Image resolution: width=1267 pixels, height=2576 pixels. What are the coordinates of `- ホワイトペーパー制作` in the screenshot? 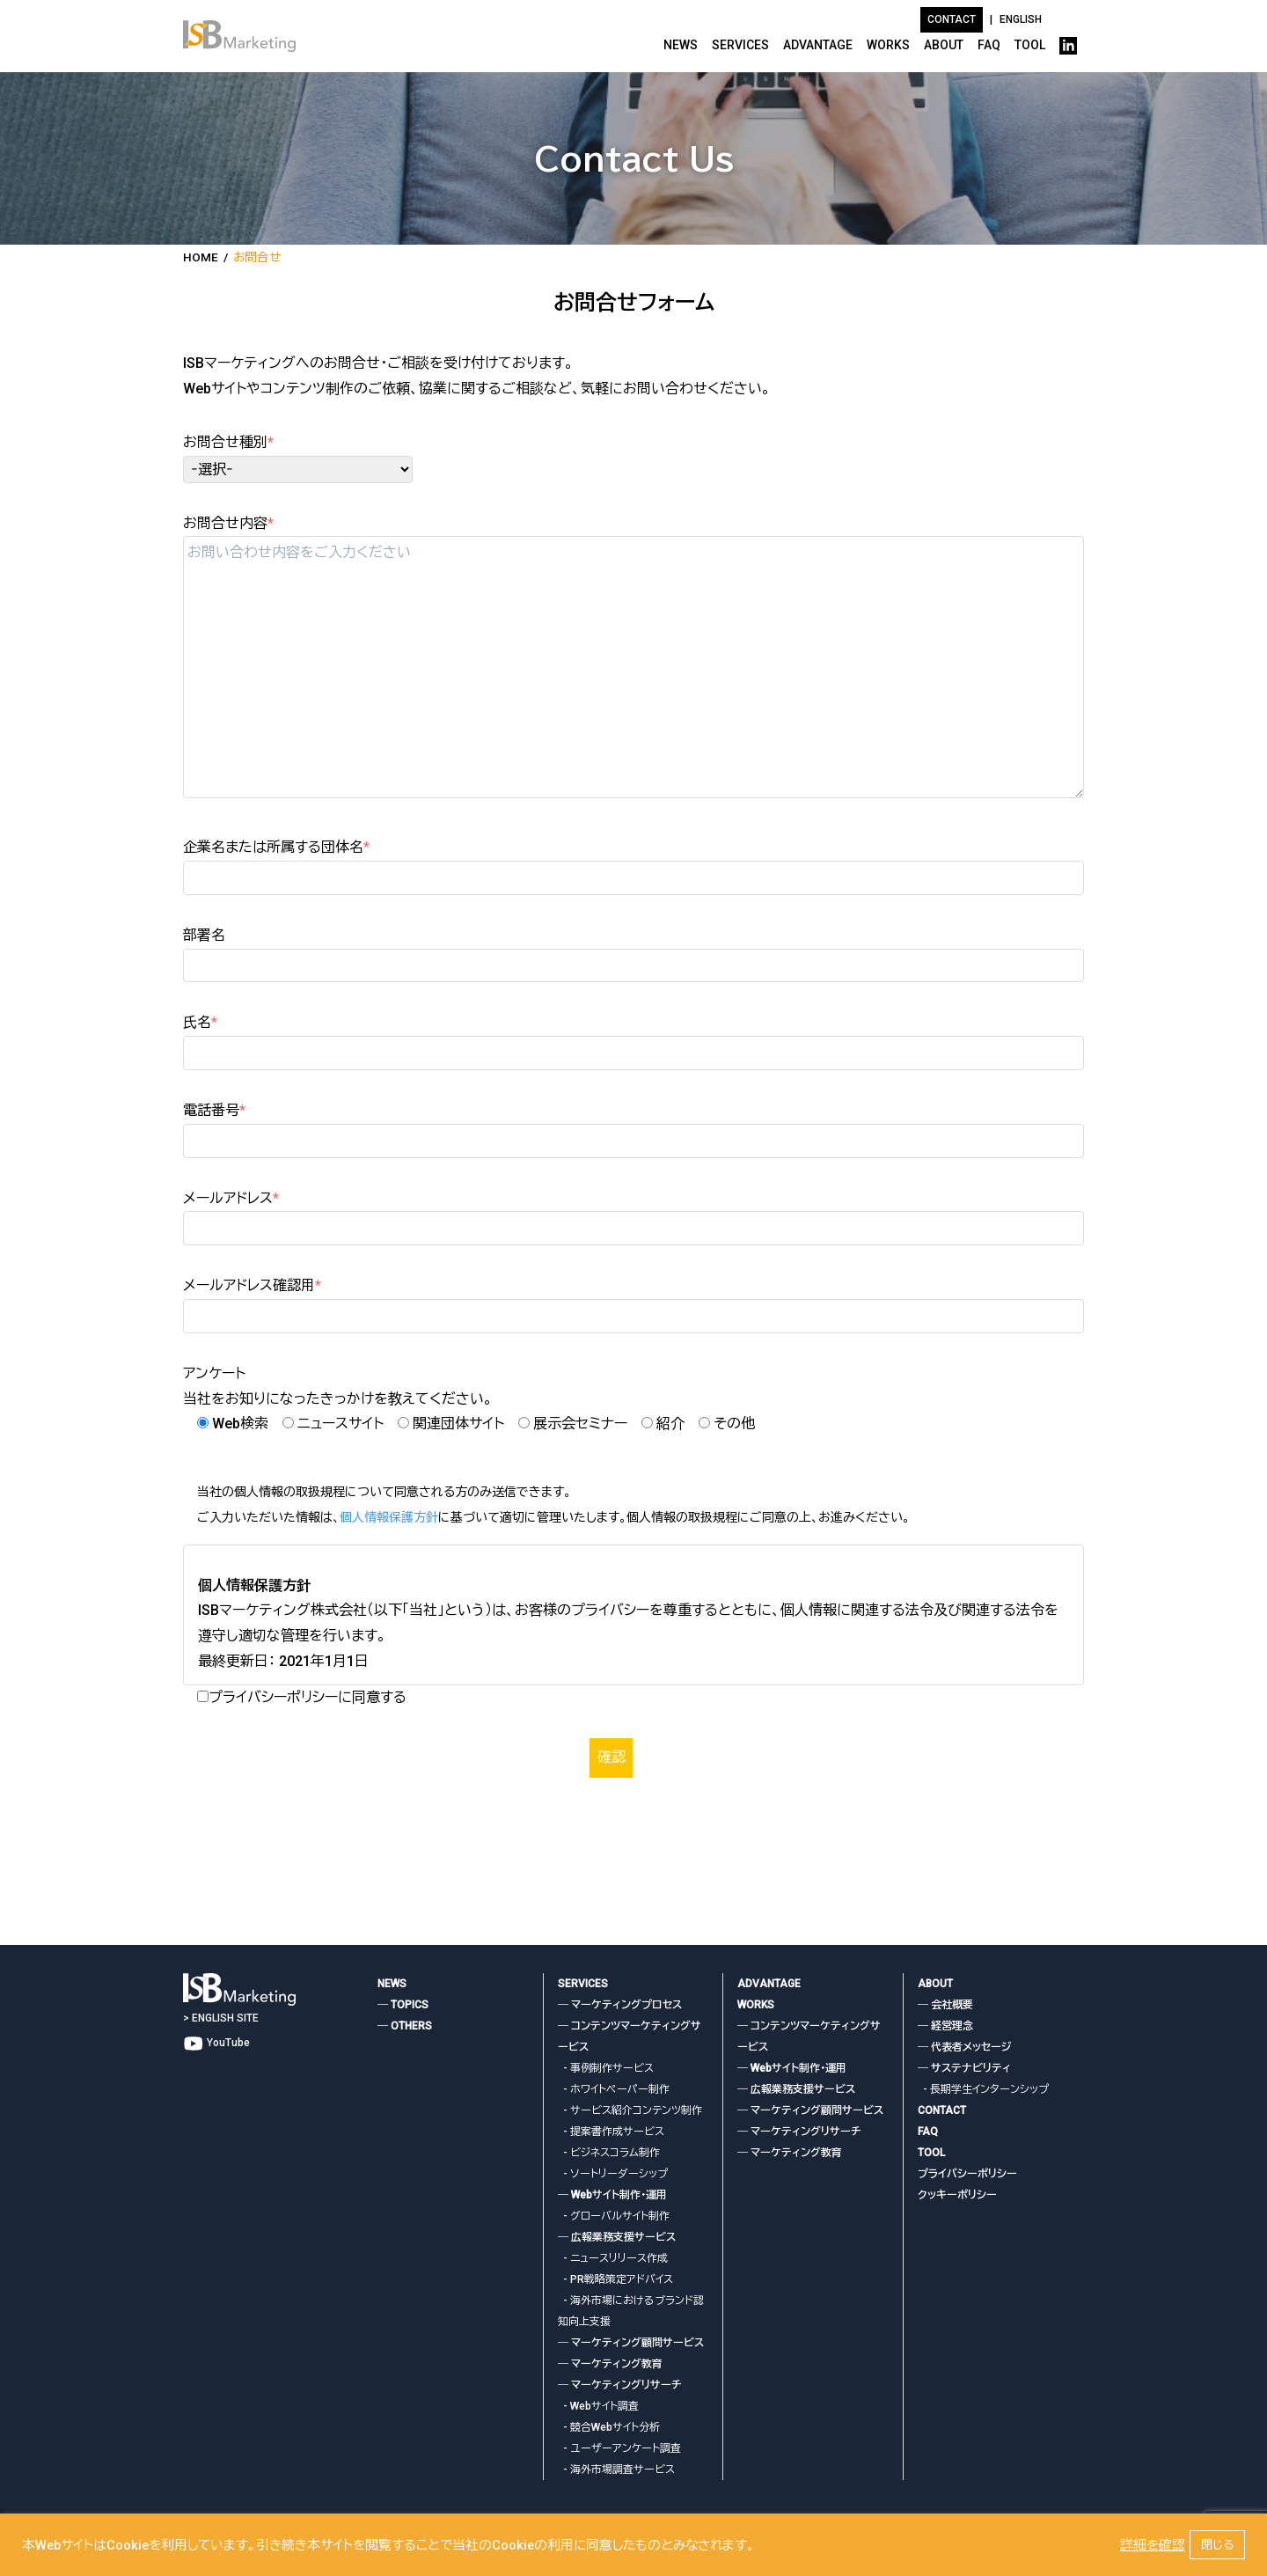 It's located at (614, 2089).